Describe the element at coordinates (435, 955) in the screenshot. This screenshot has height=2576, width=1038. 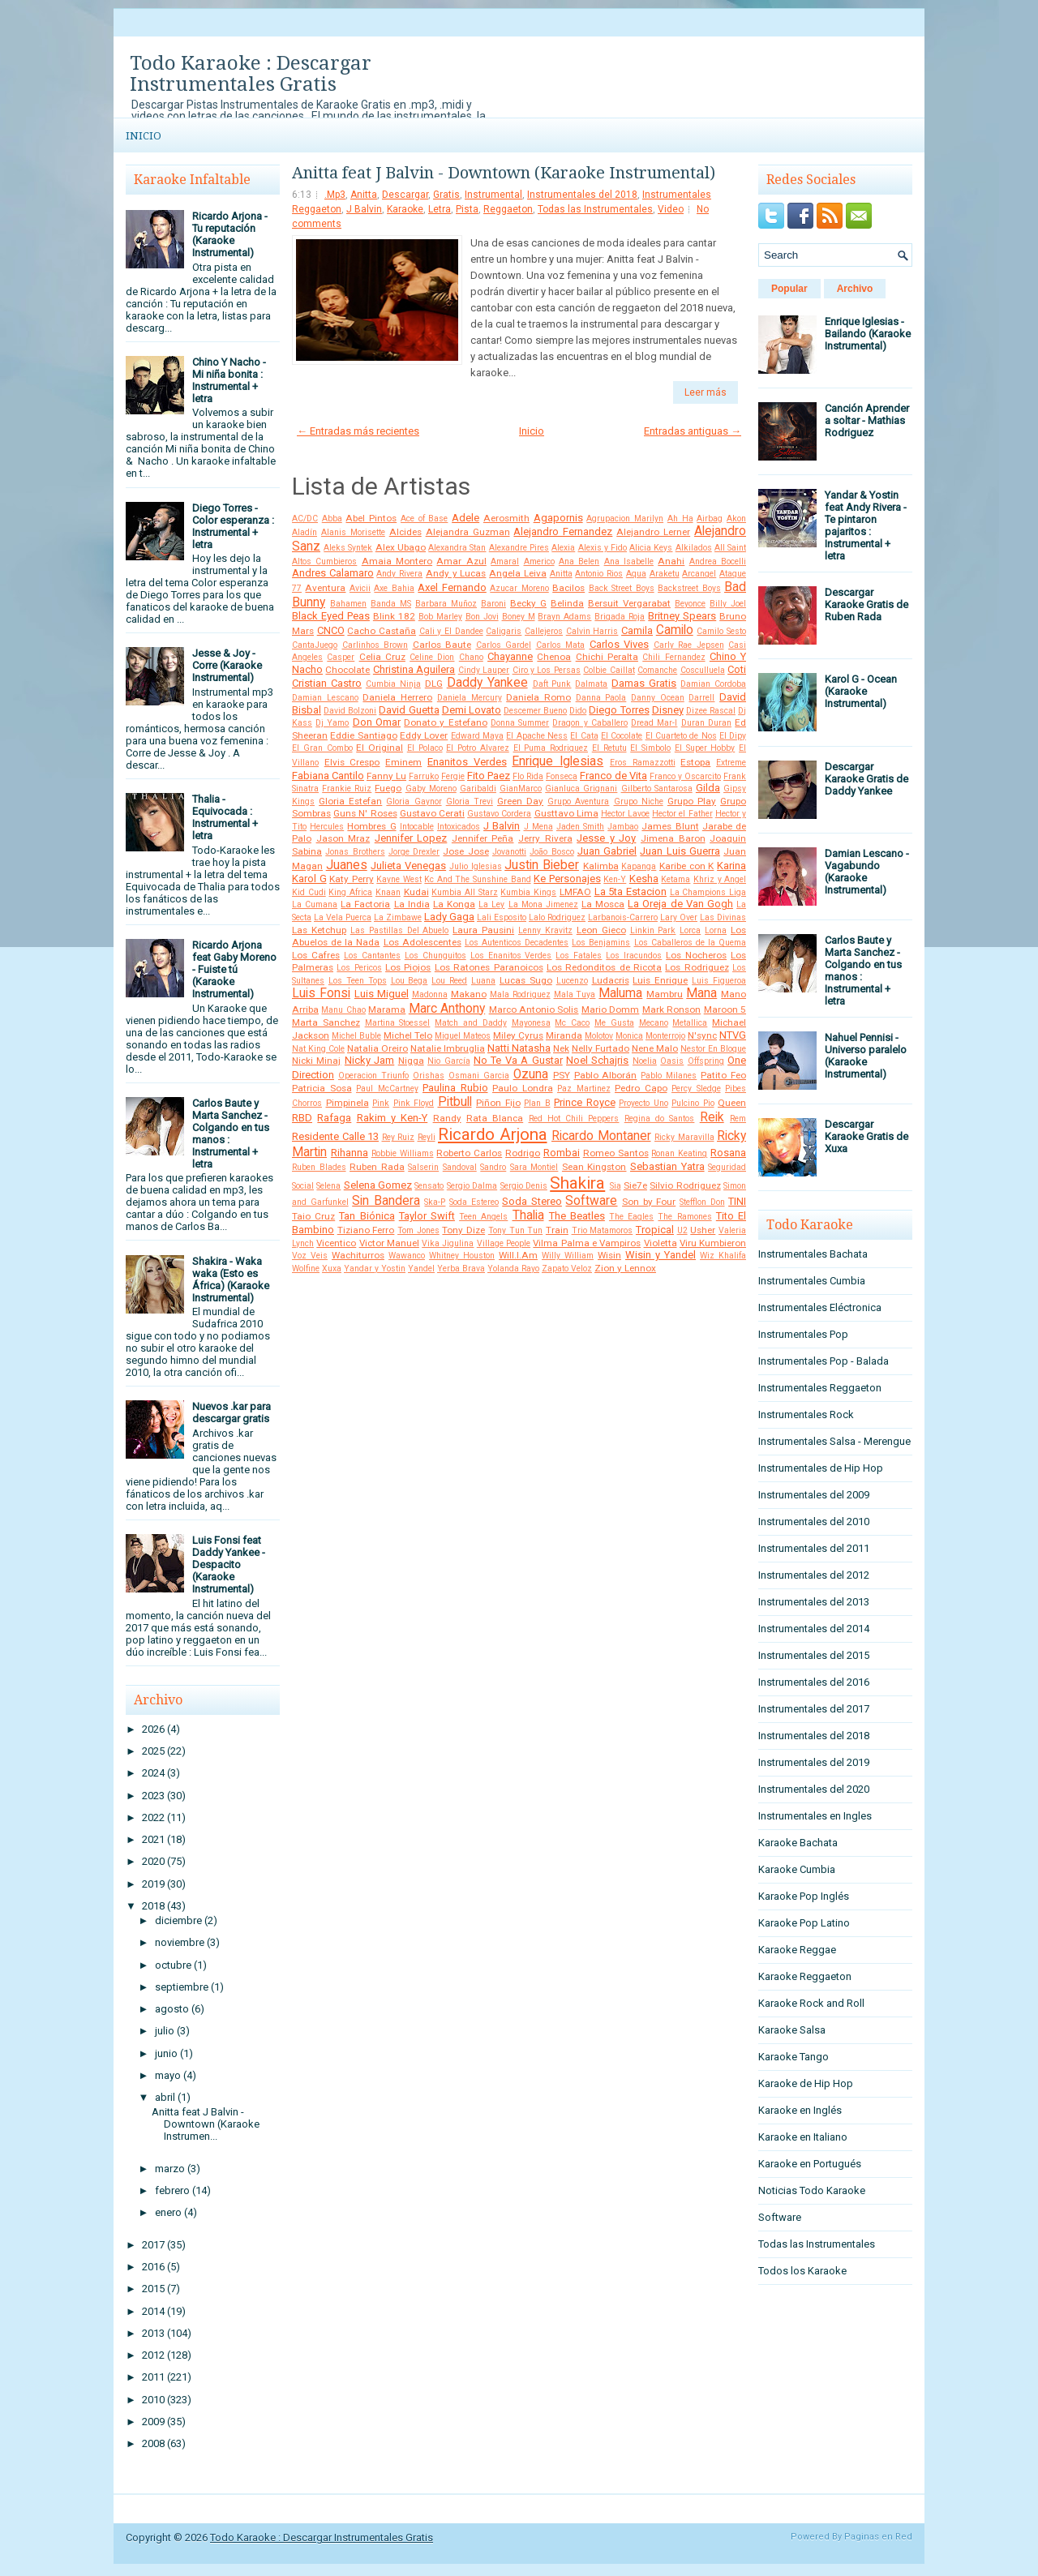
I see `Los Chunguitos` at that location.